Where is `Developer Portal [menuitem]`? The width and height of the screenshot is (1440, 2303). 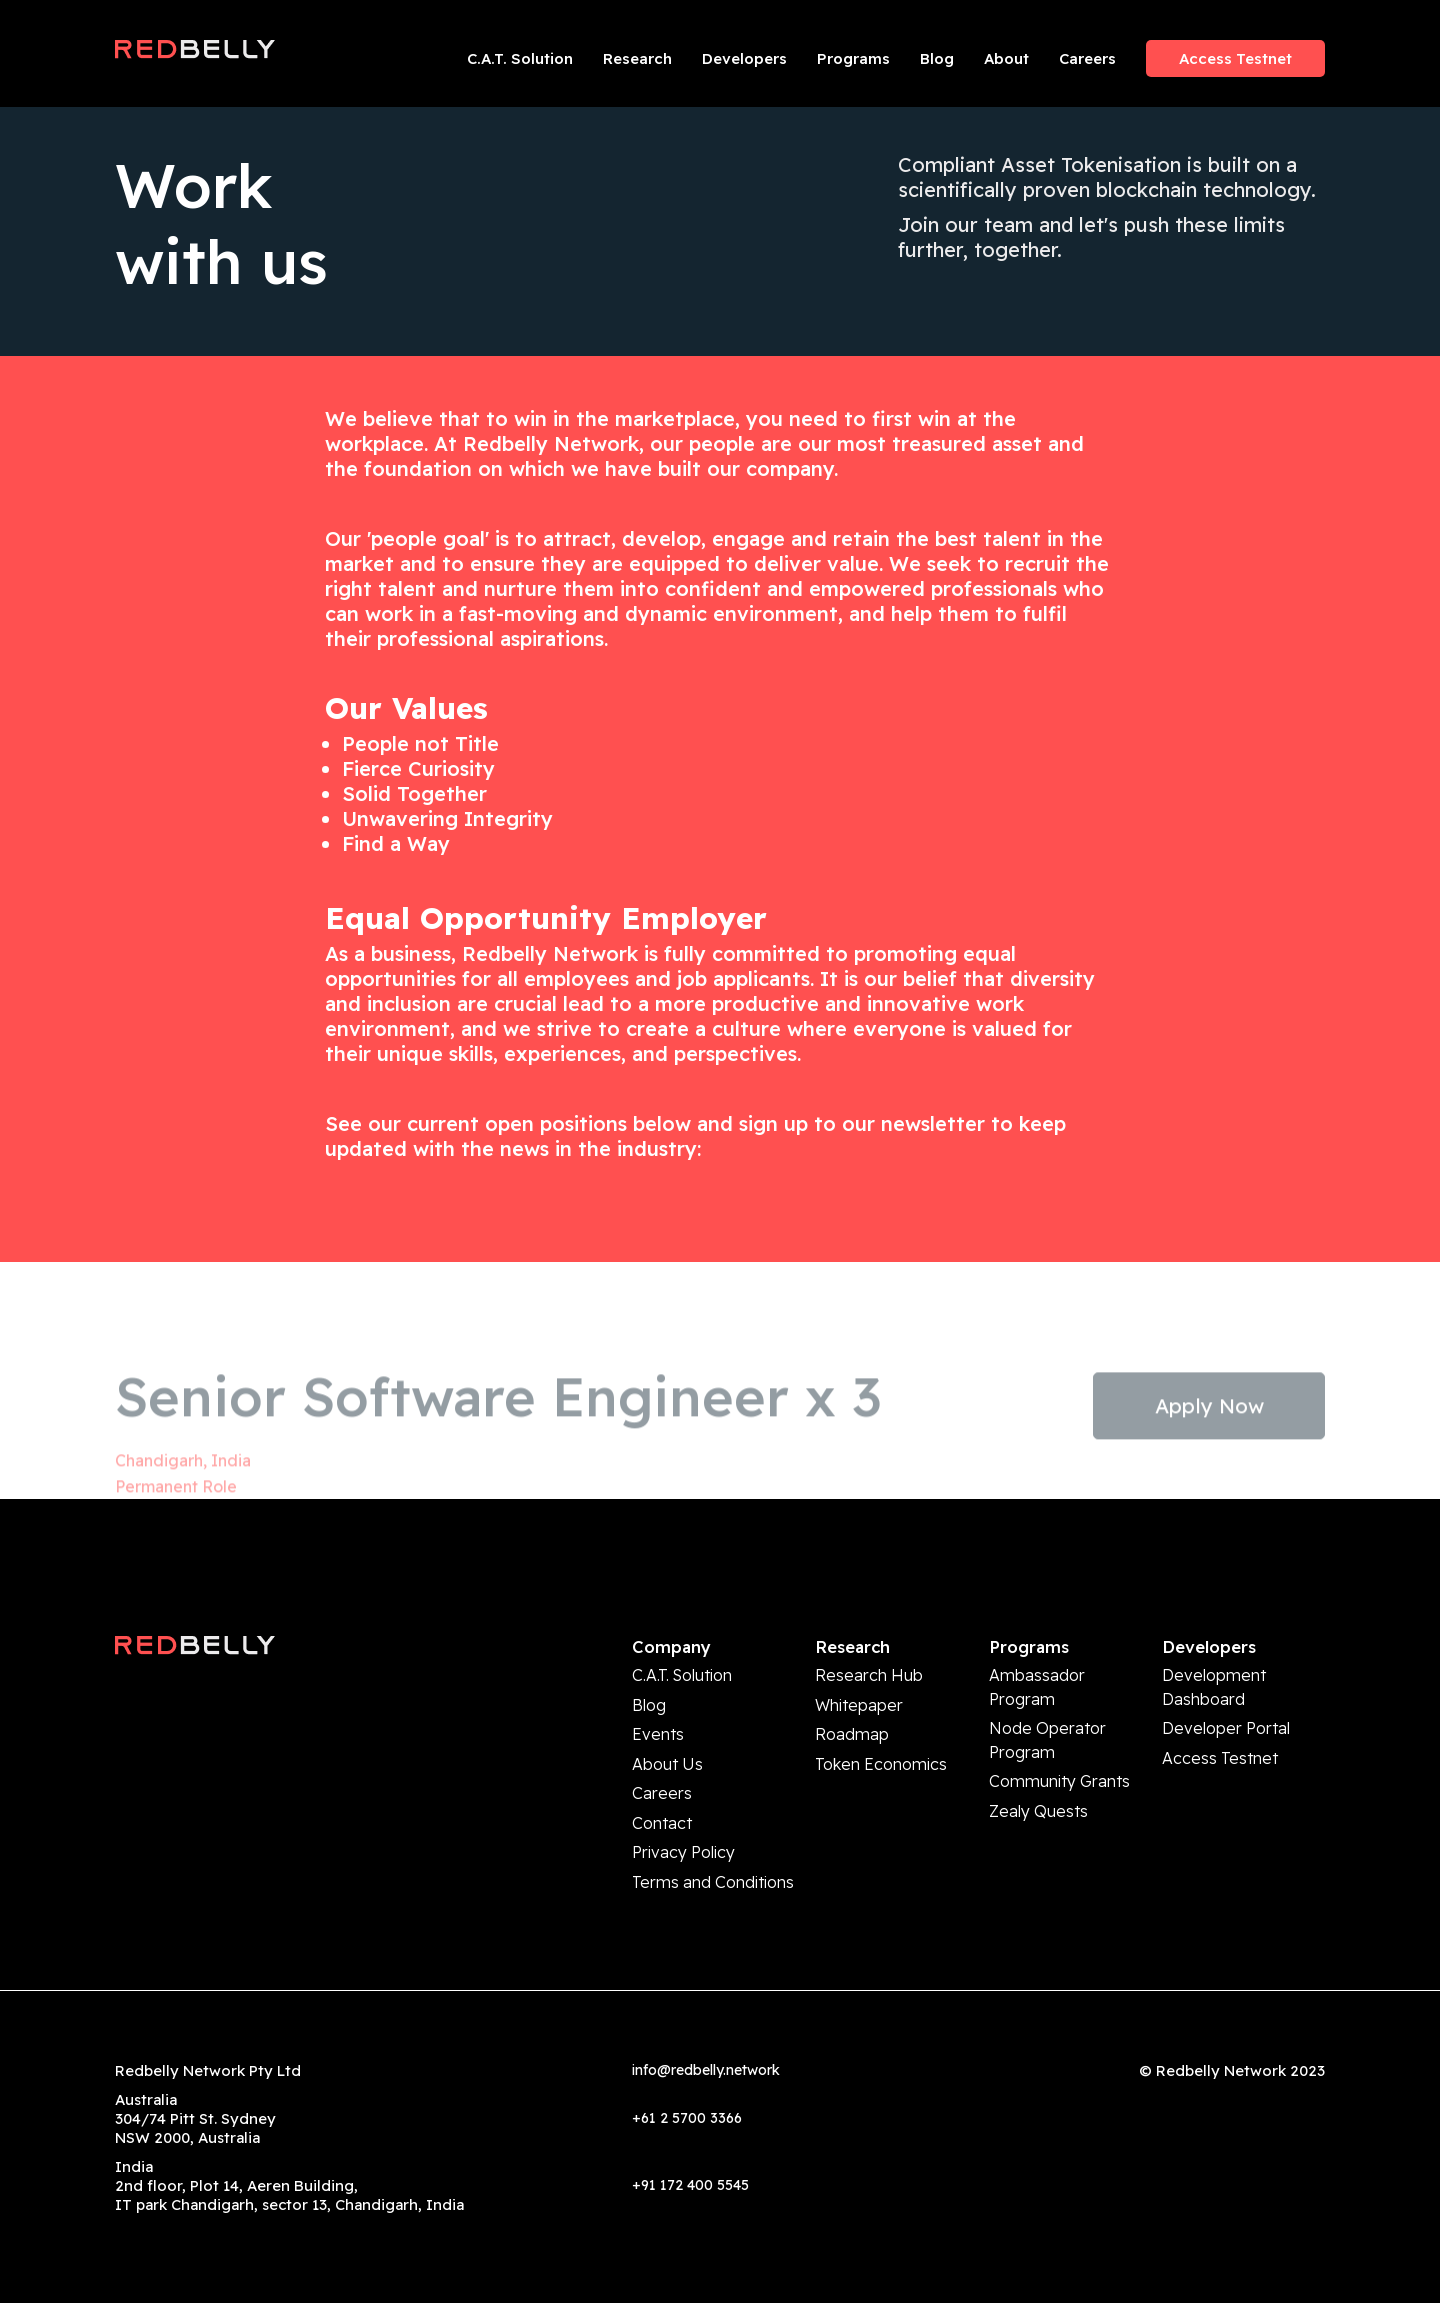 Developer Portal [menuitem] is located at coordinates (1226, 1717).